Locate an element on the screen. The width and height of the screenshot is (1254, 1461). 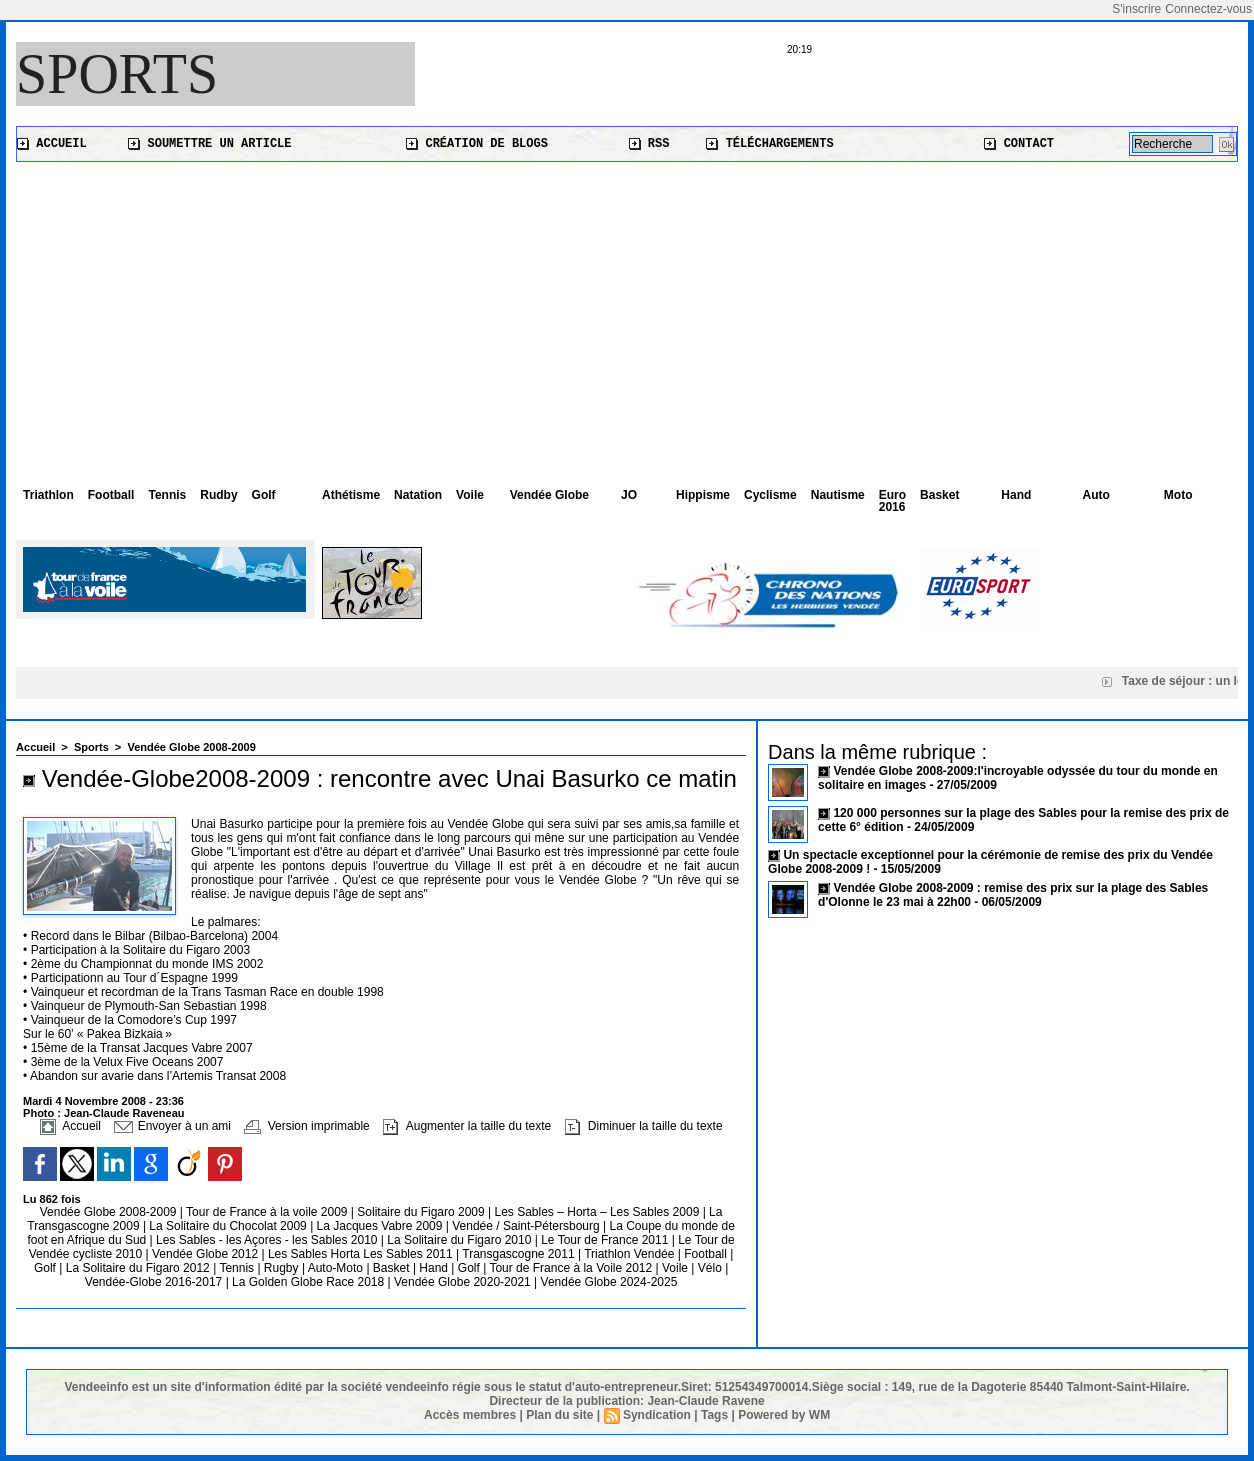
Les Sables – Horta – Les Sables 2009 is located at coordinates (599, 1212).